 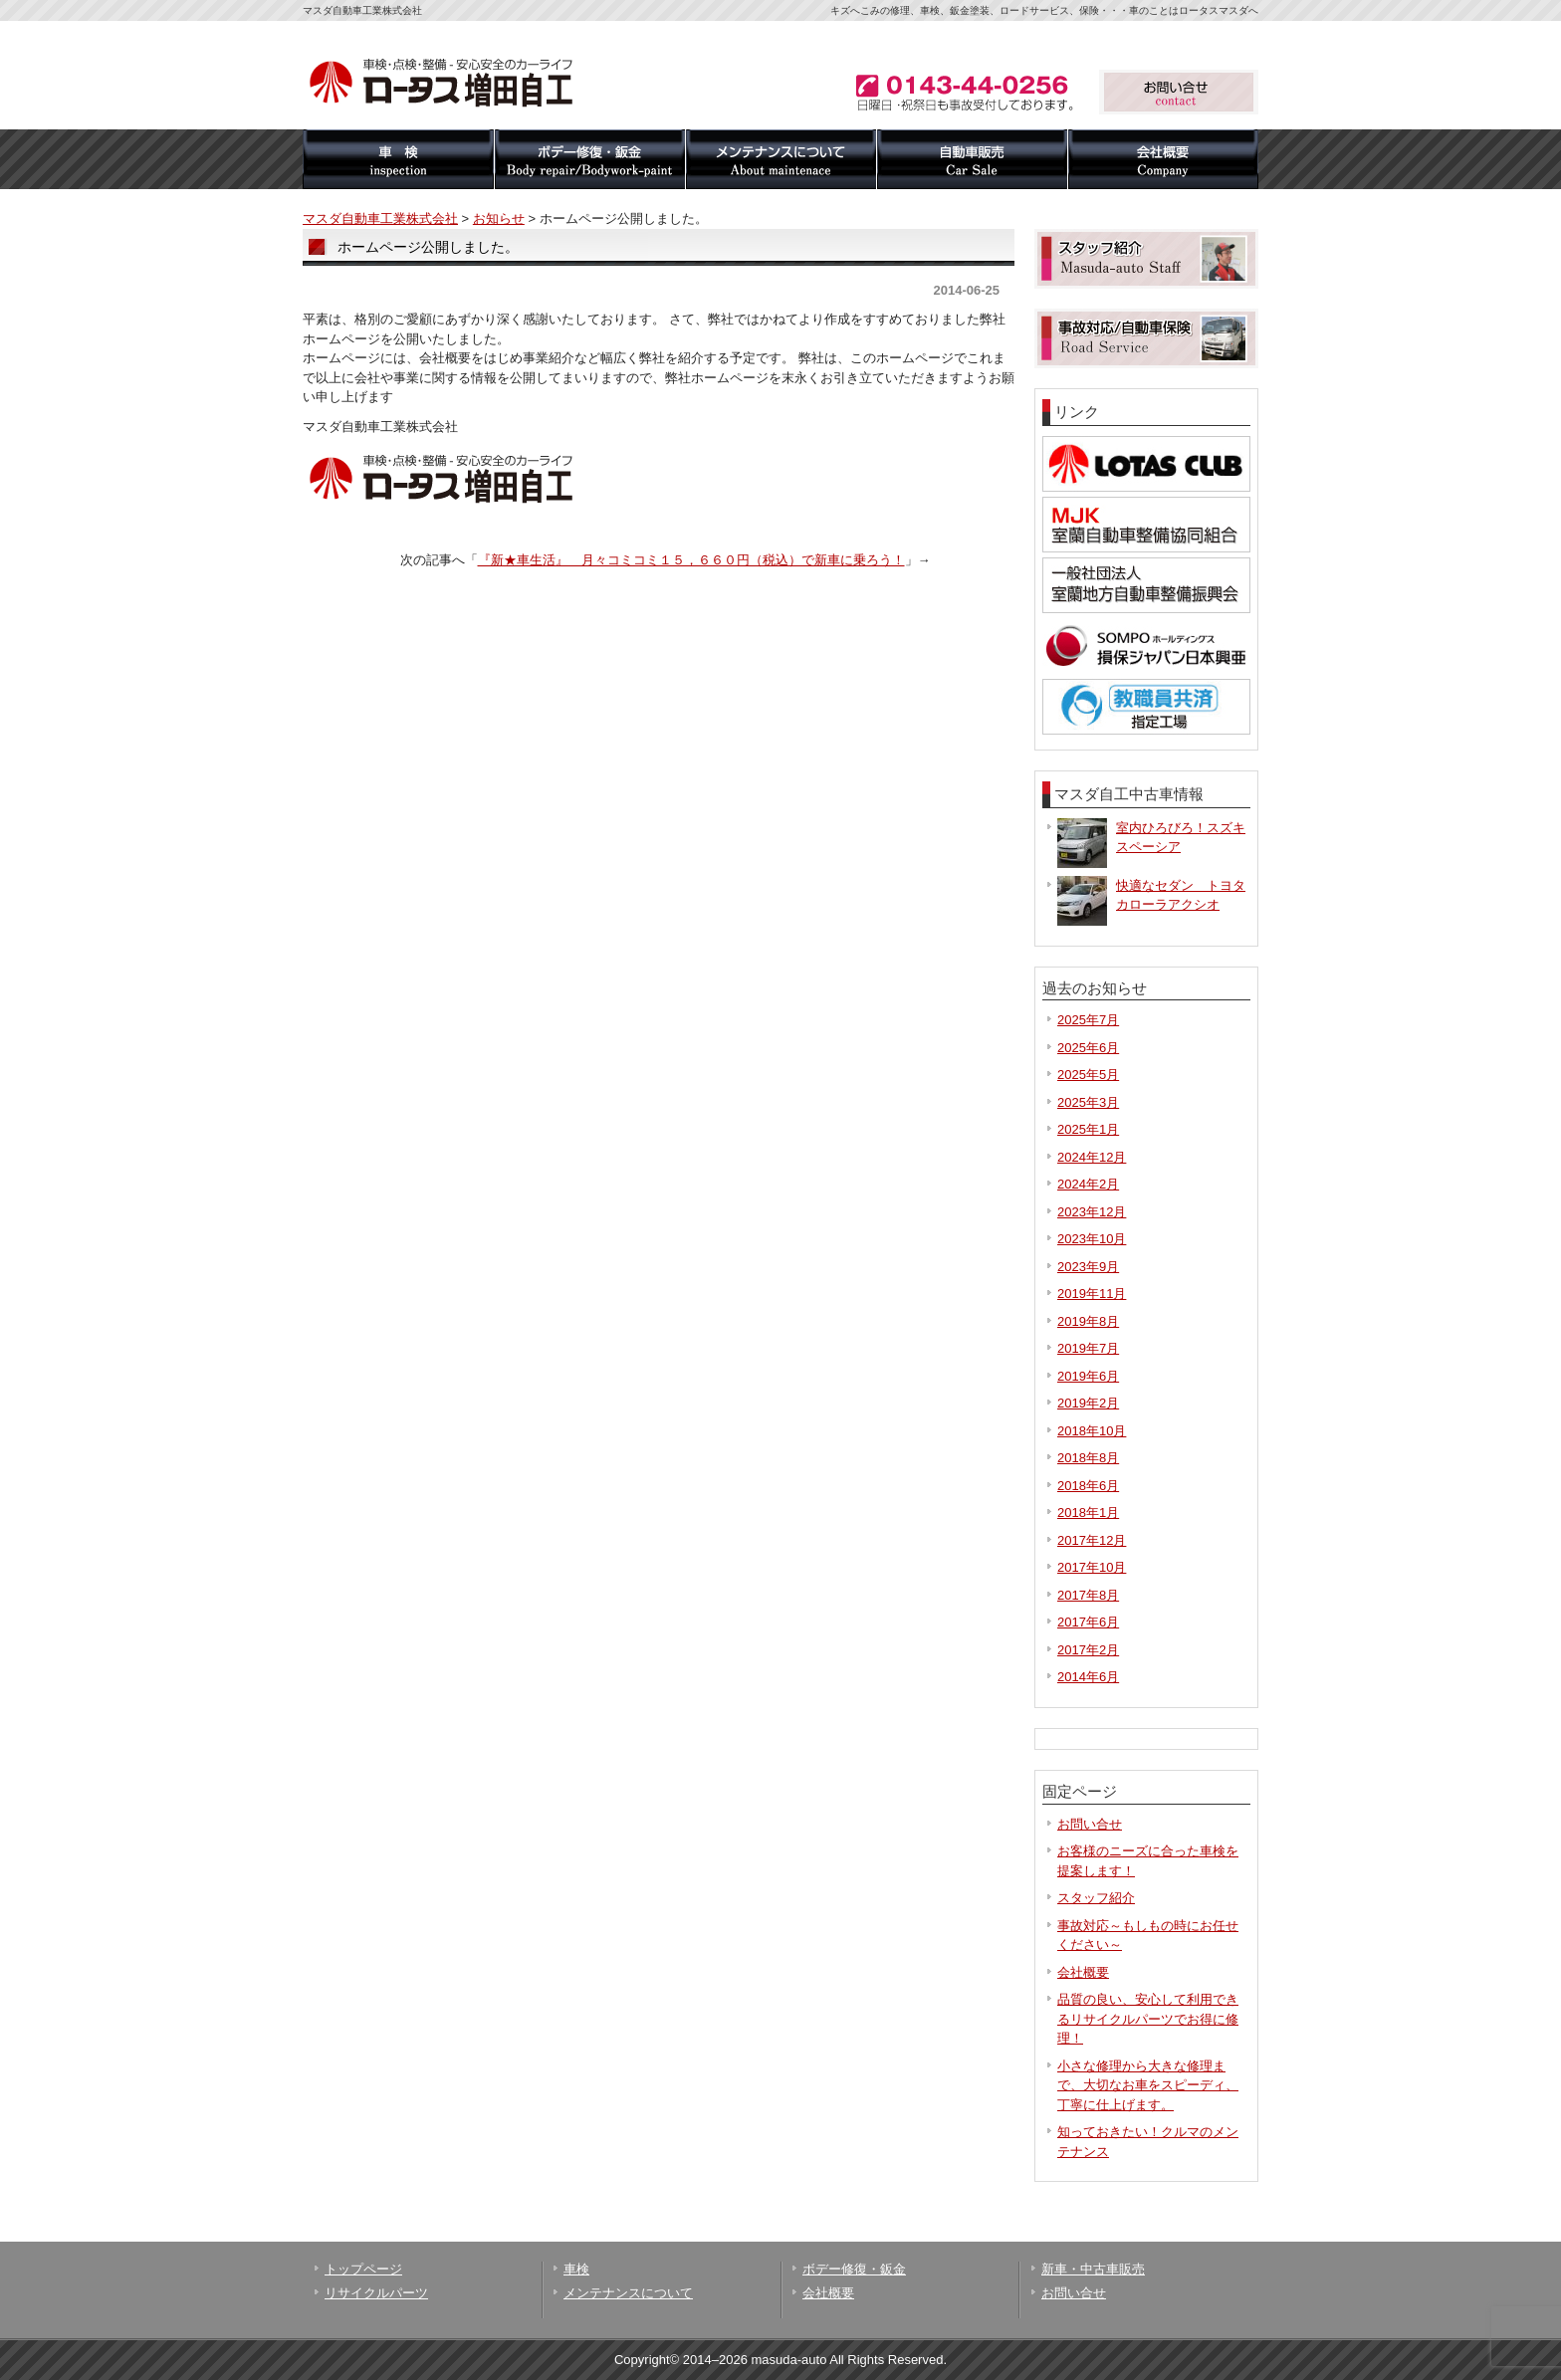 I want to click on メンテナンスについて, so click(x=780, y=159).